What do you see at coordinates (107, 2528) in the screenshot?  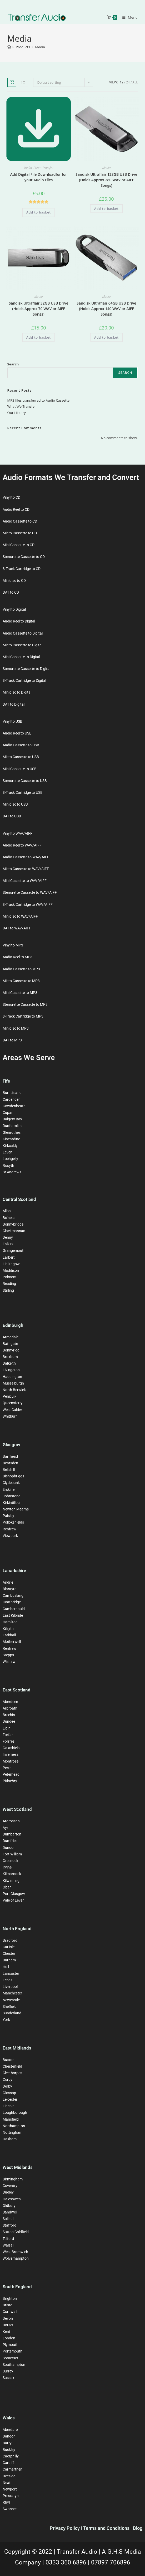 I see `Terms and Conditions` at bounding box center [107, 2528].